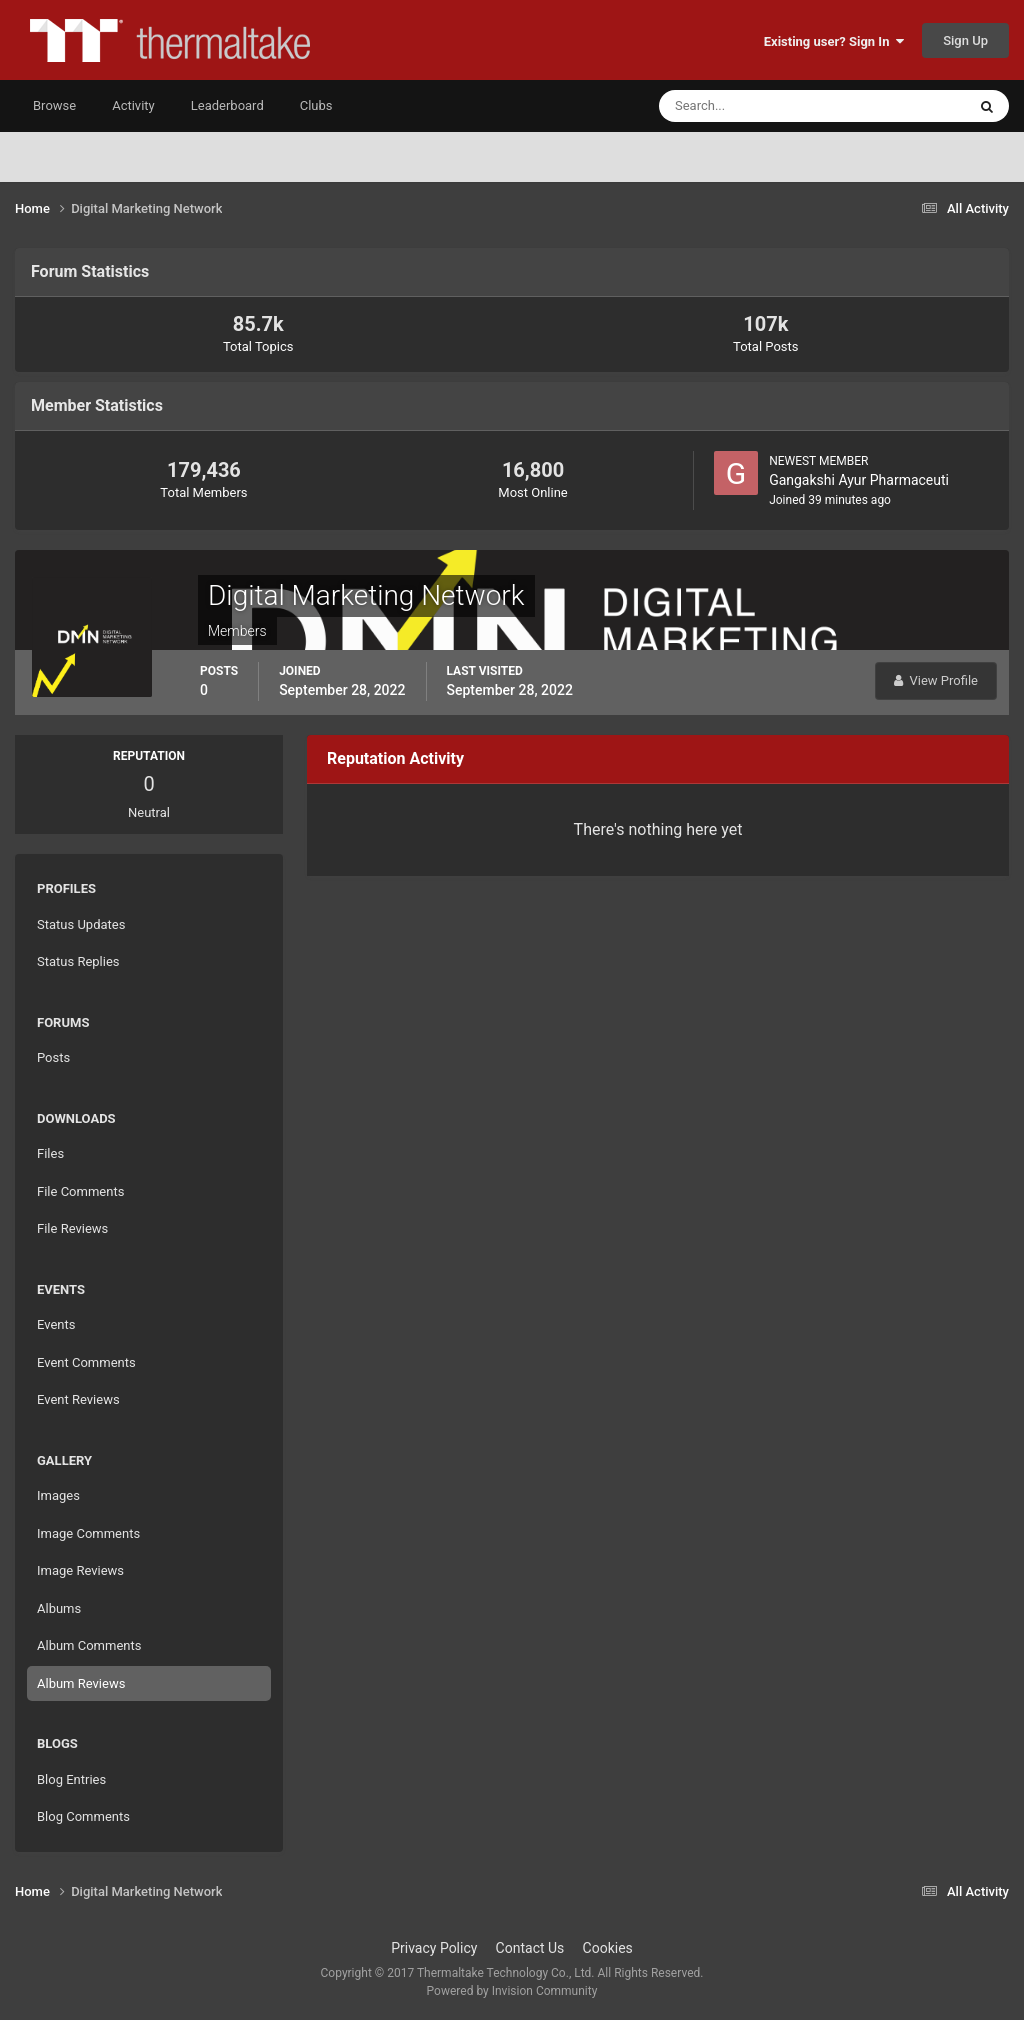  Describe the element at coordinates (859, 480) in the screenshot. I see `Gangakshi Ayur Pharmaceuti` at that location.